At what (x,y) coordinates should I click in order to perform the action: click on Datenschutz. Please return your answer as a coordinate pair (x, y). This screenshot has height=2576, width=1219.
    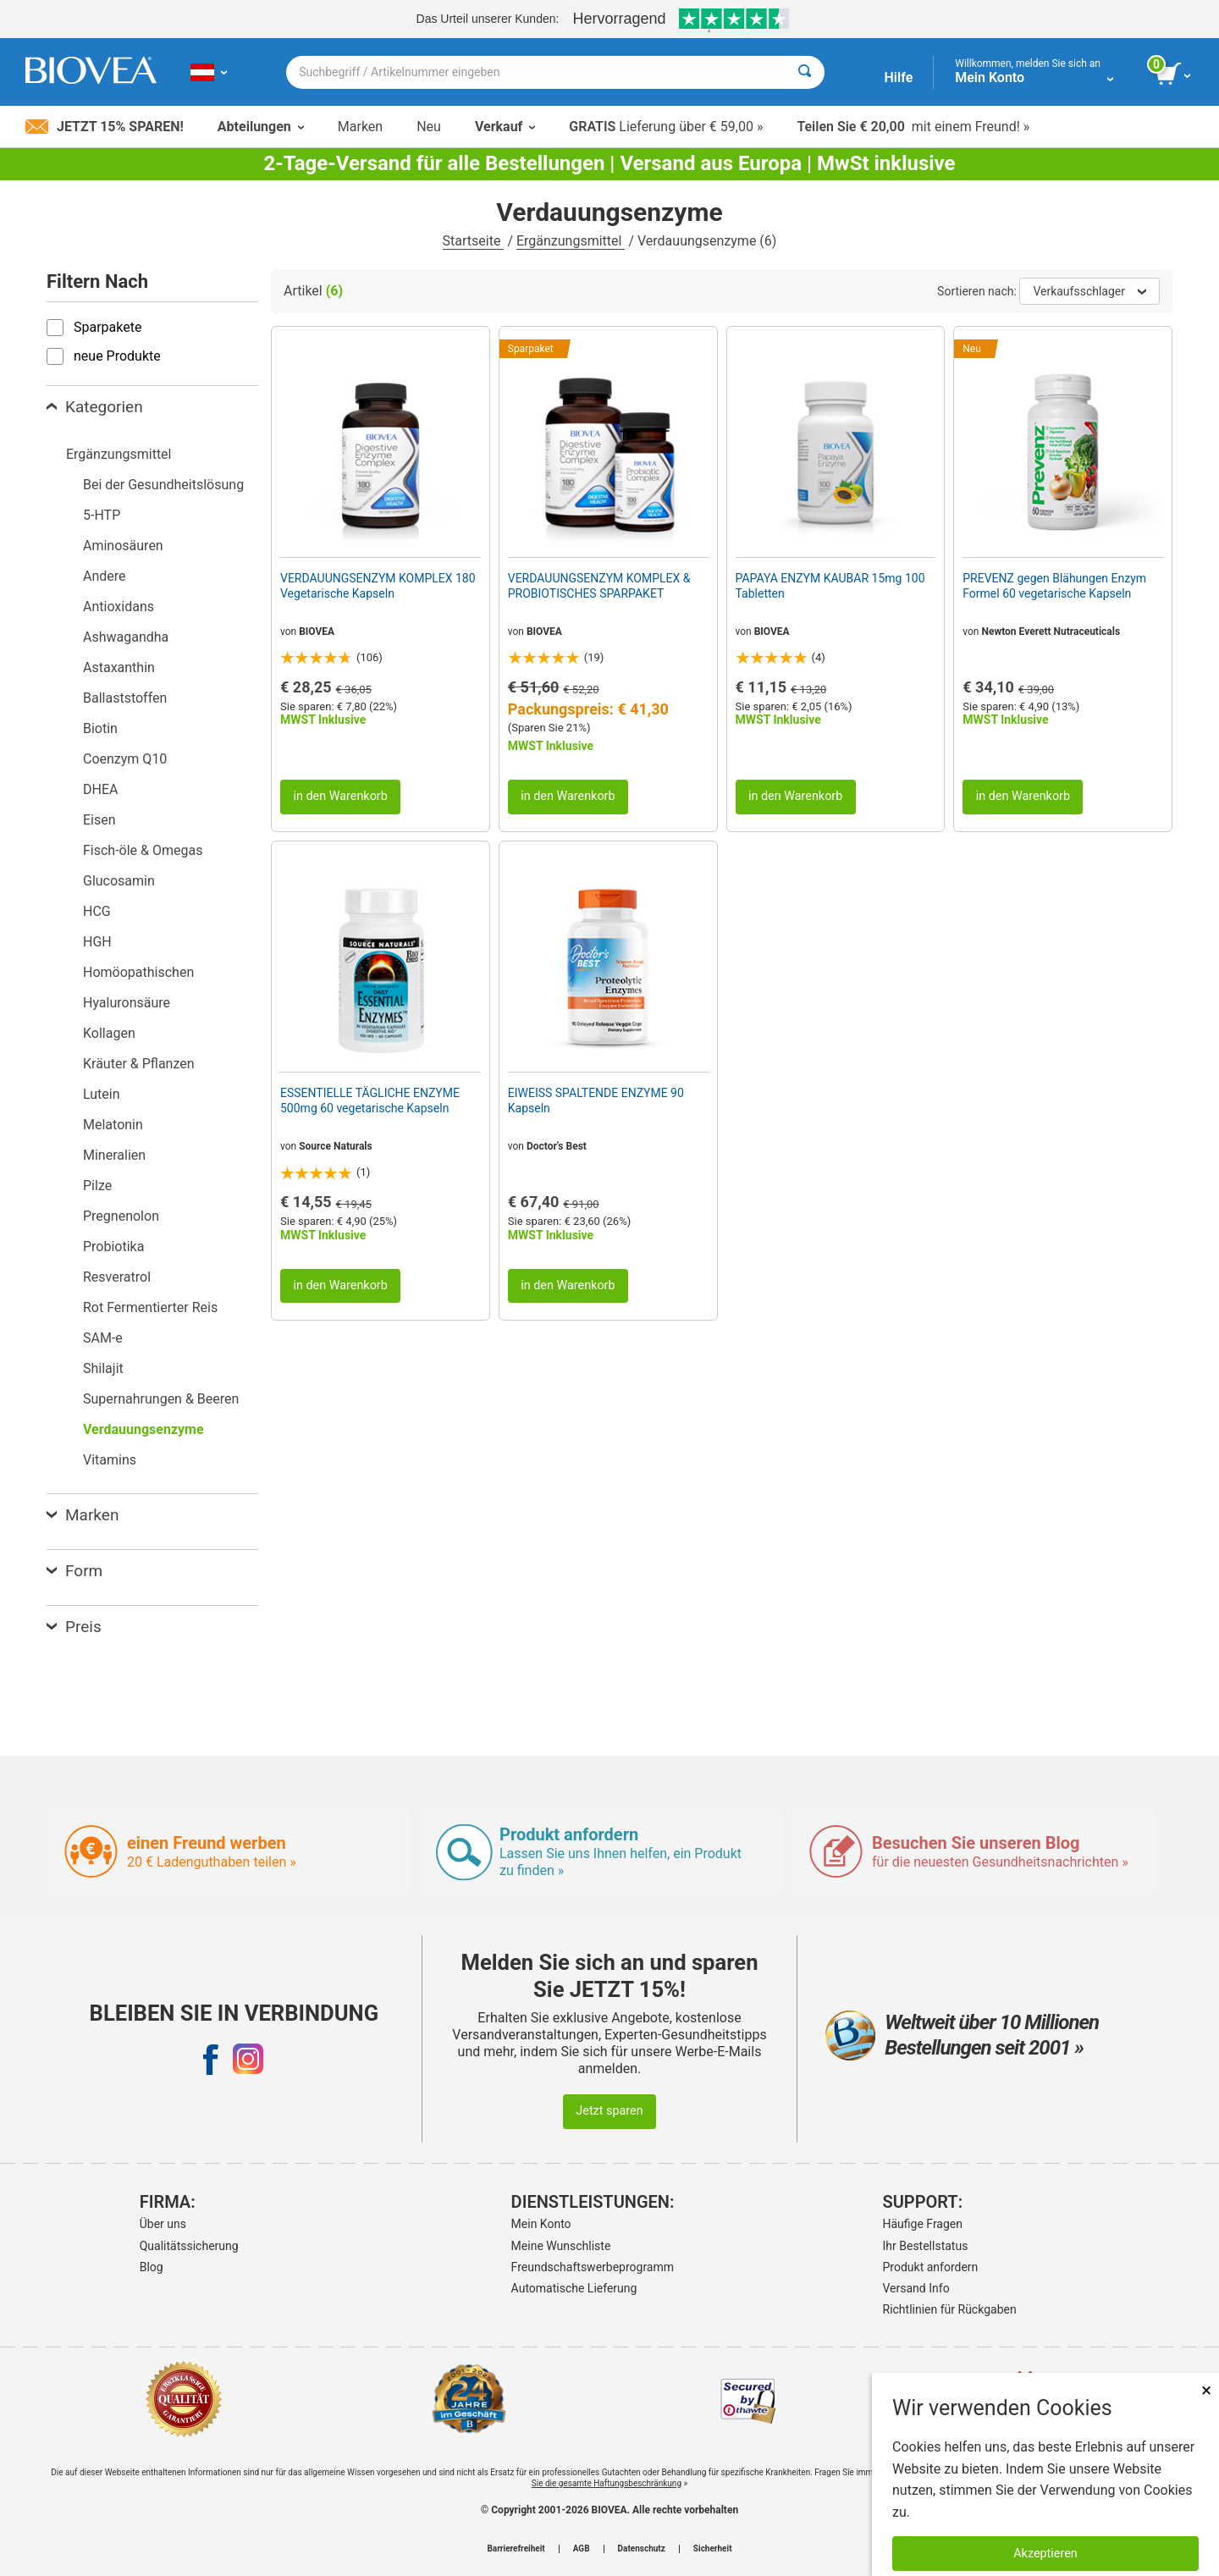
    Looking at the image, I should click on (641, 2549).